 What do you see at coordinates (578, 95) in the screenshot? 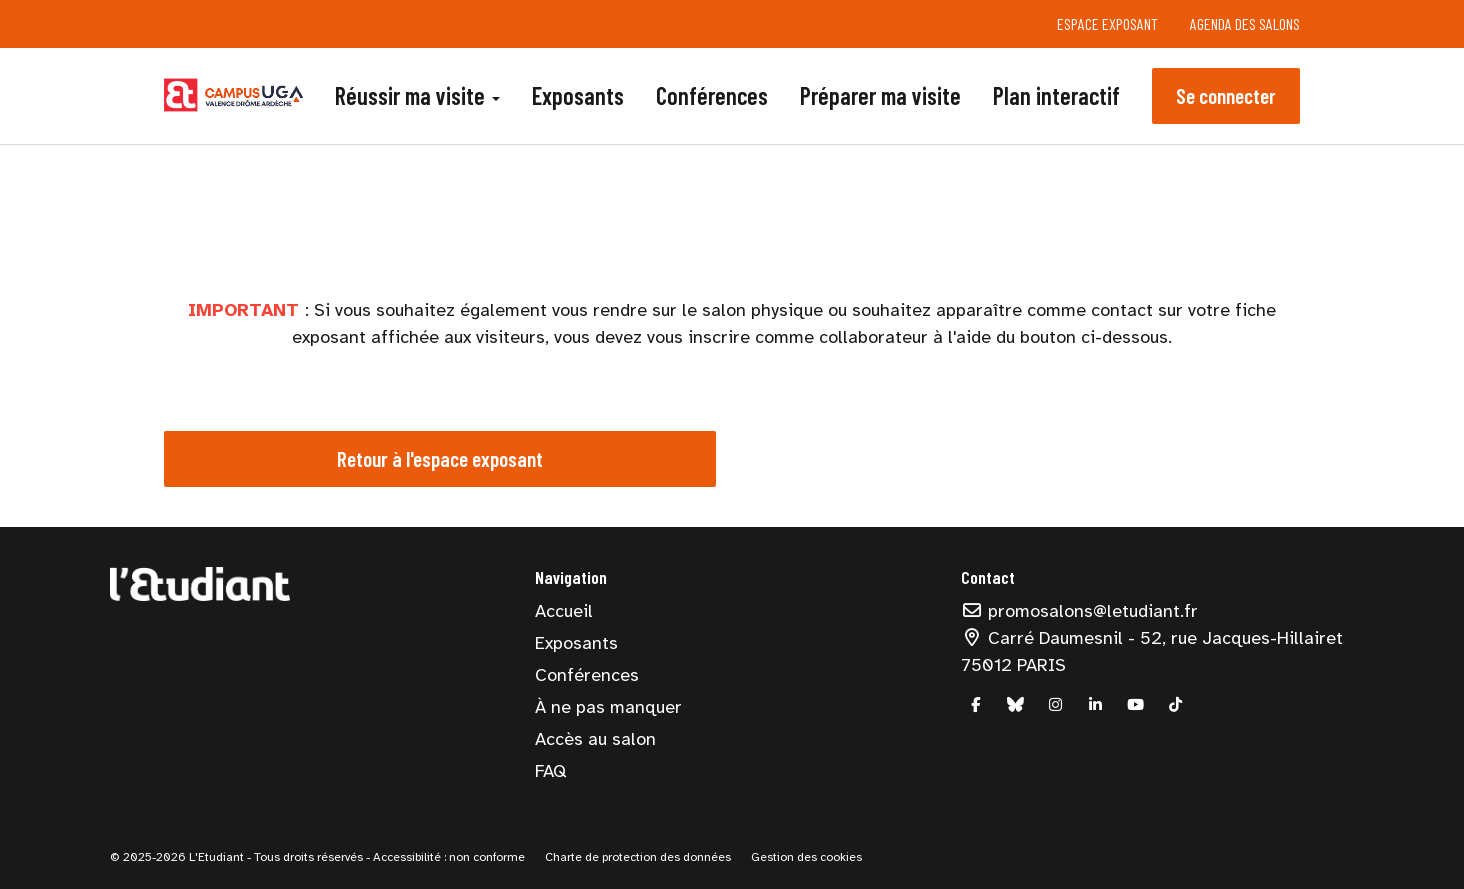
I see `Exposants` at bounding box center [578, 95].